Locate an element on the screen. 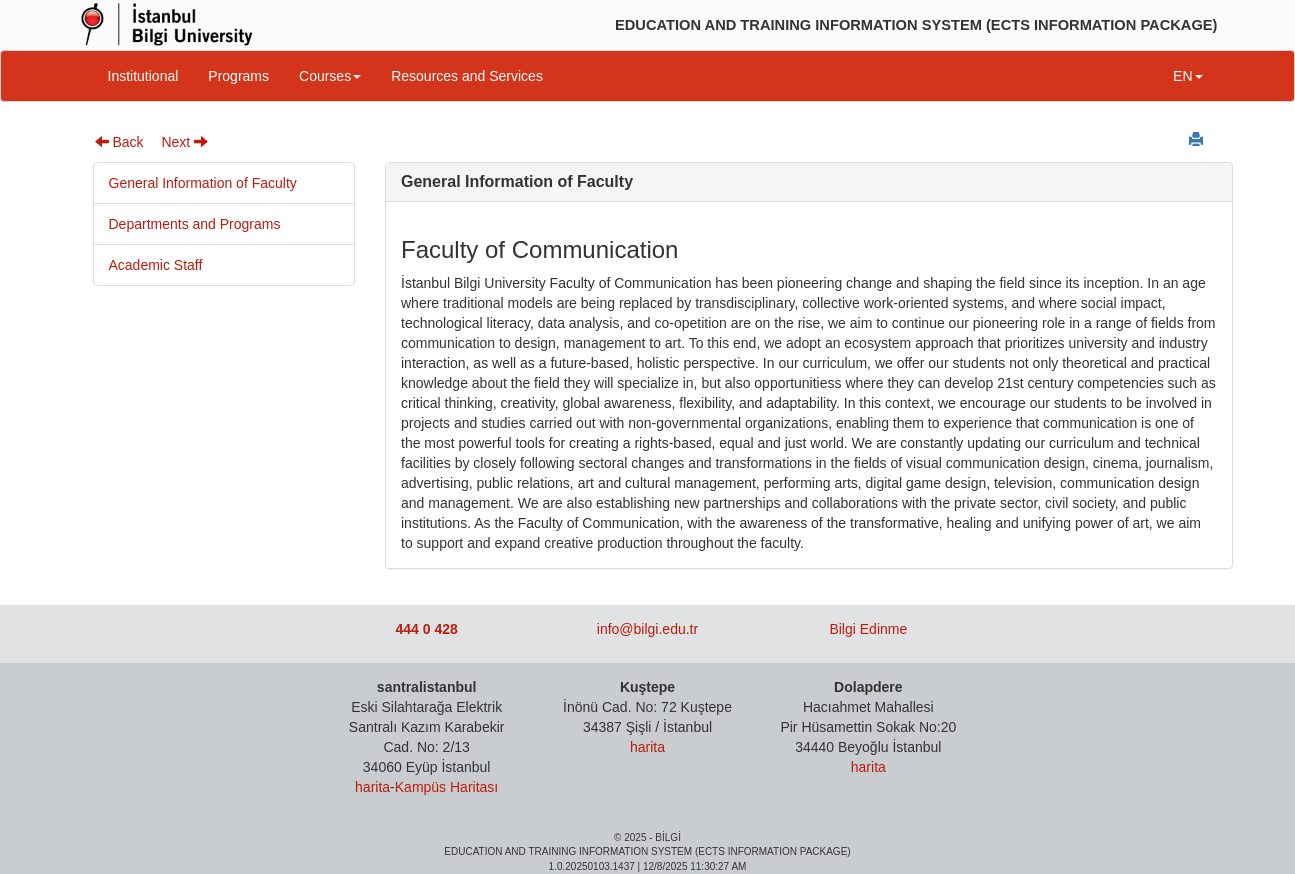 This screenshot has width=1295, height=874. Back is located at coordinates (119, 142).